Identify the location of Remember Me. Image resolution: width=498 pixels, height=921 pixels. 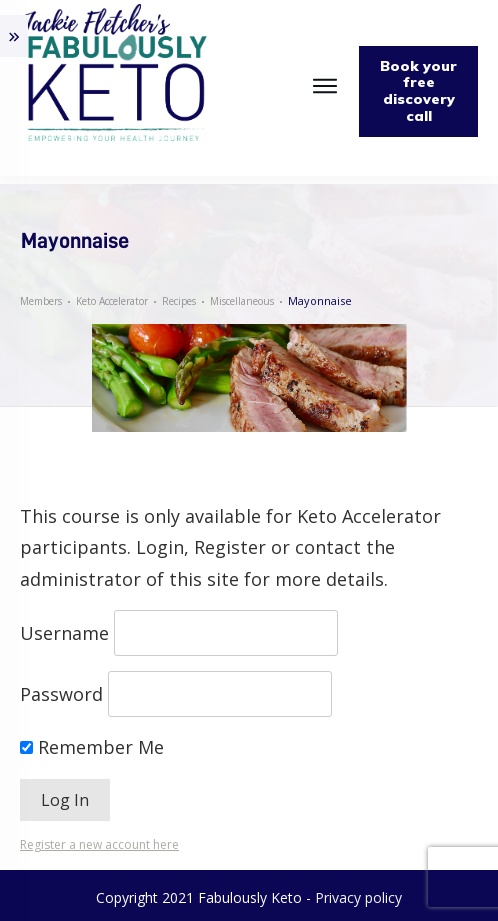
(92, 747).